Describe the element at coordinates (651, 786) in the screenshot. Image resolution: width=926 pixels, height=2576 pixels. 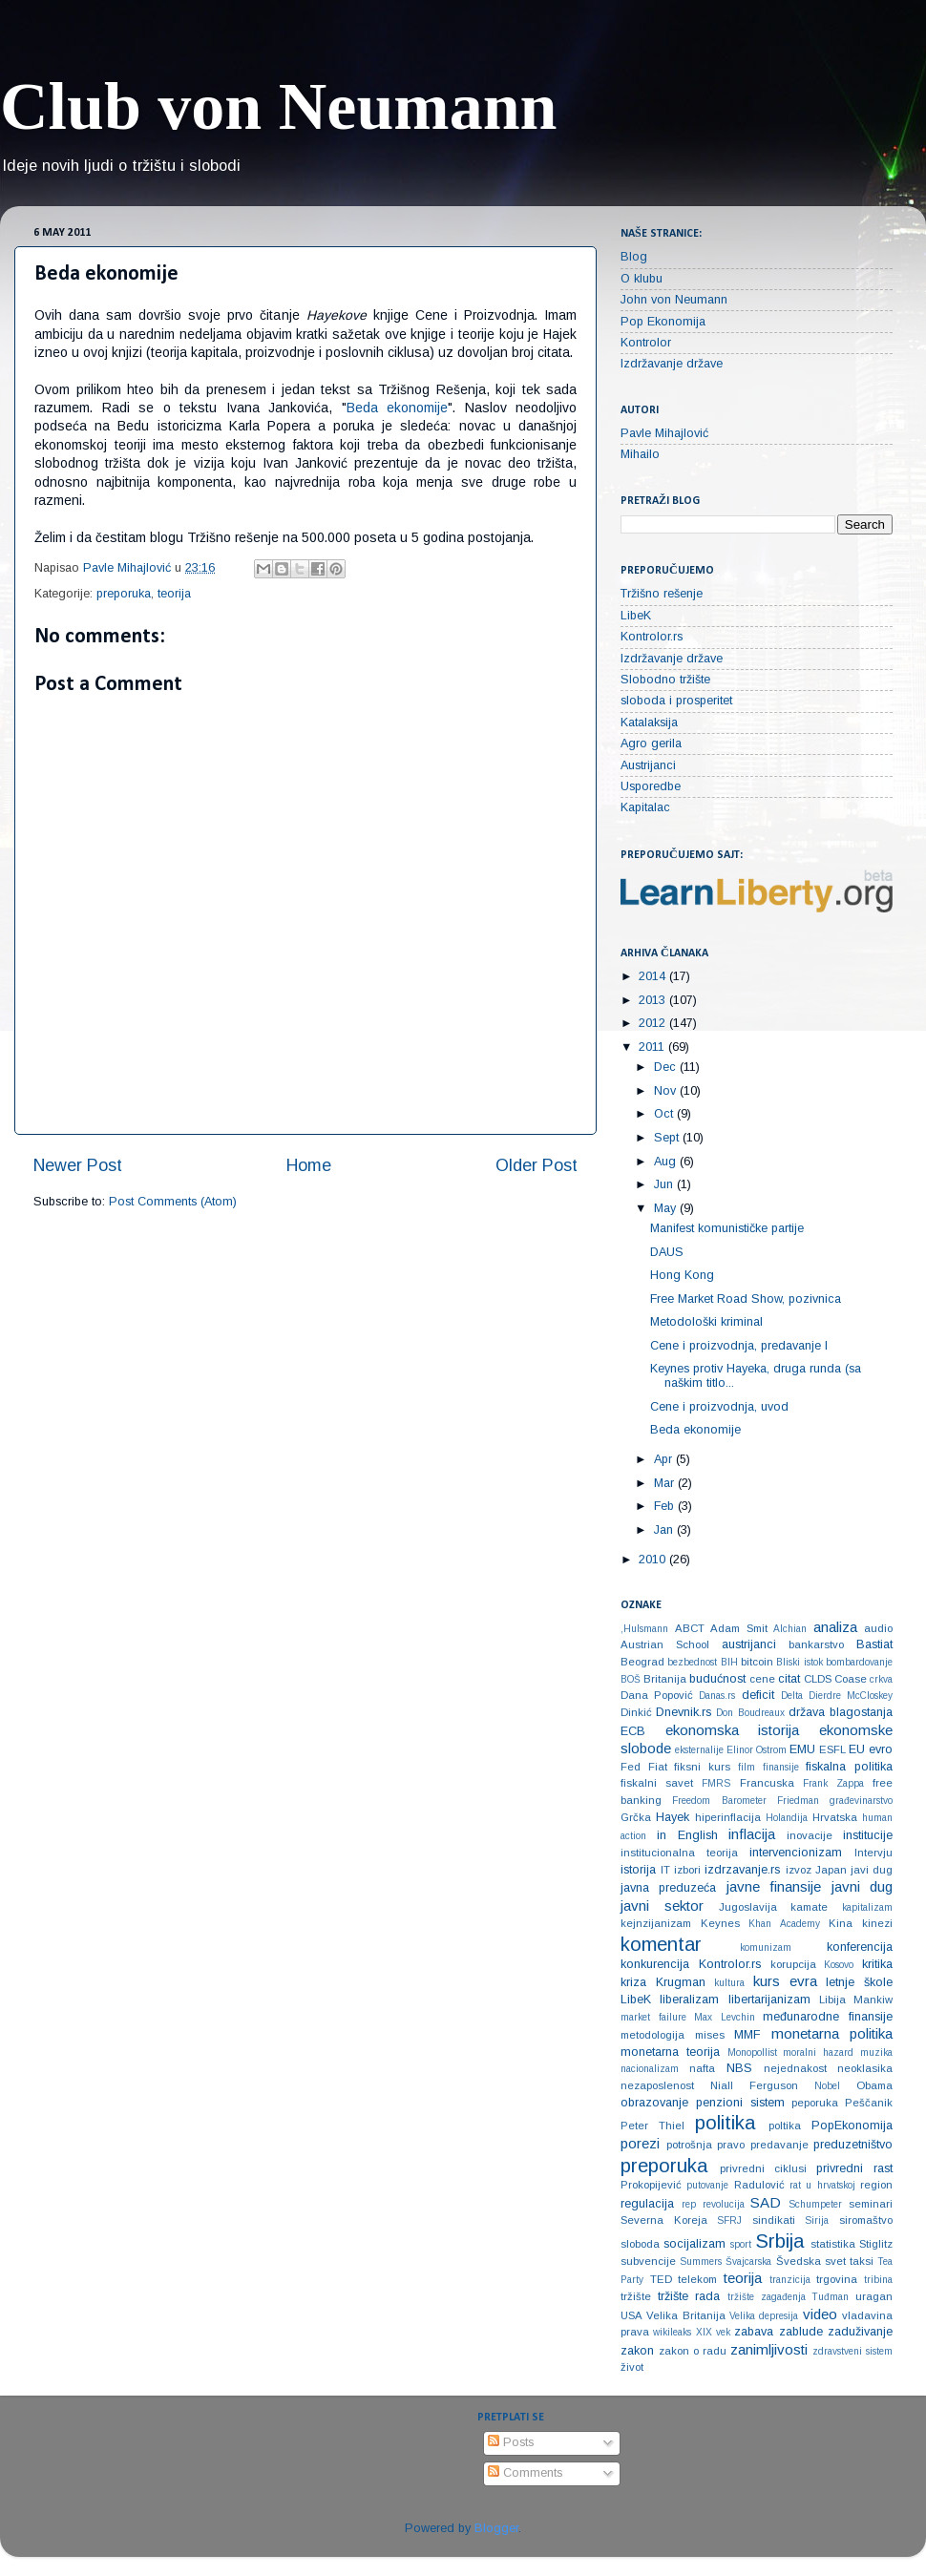
I see `Usporedbe` at that location.